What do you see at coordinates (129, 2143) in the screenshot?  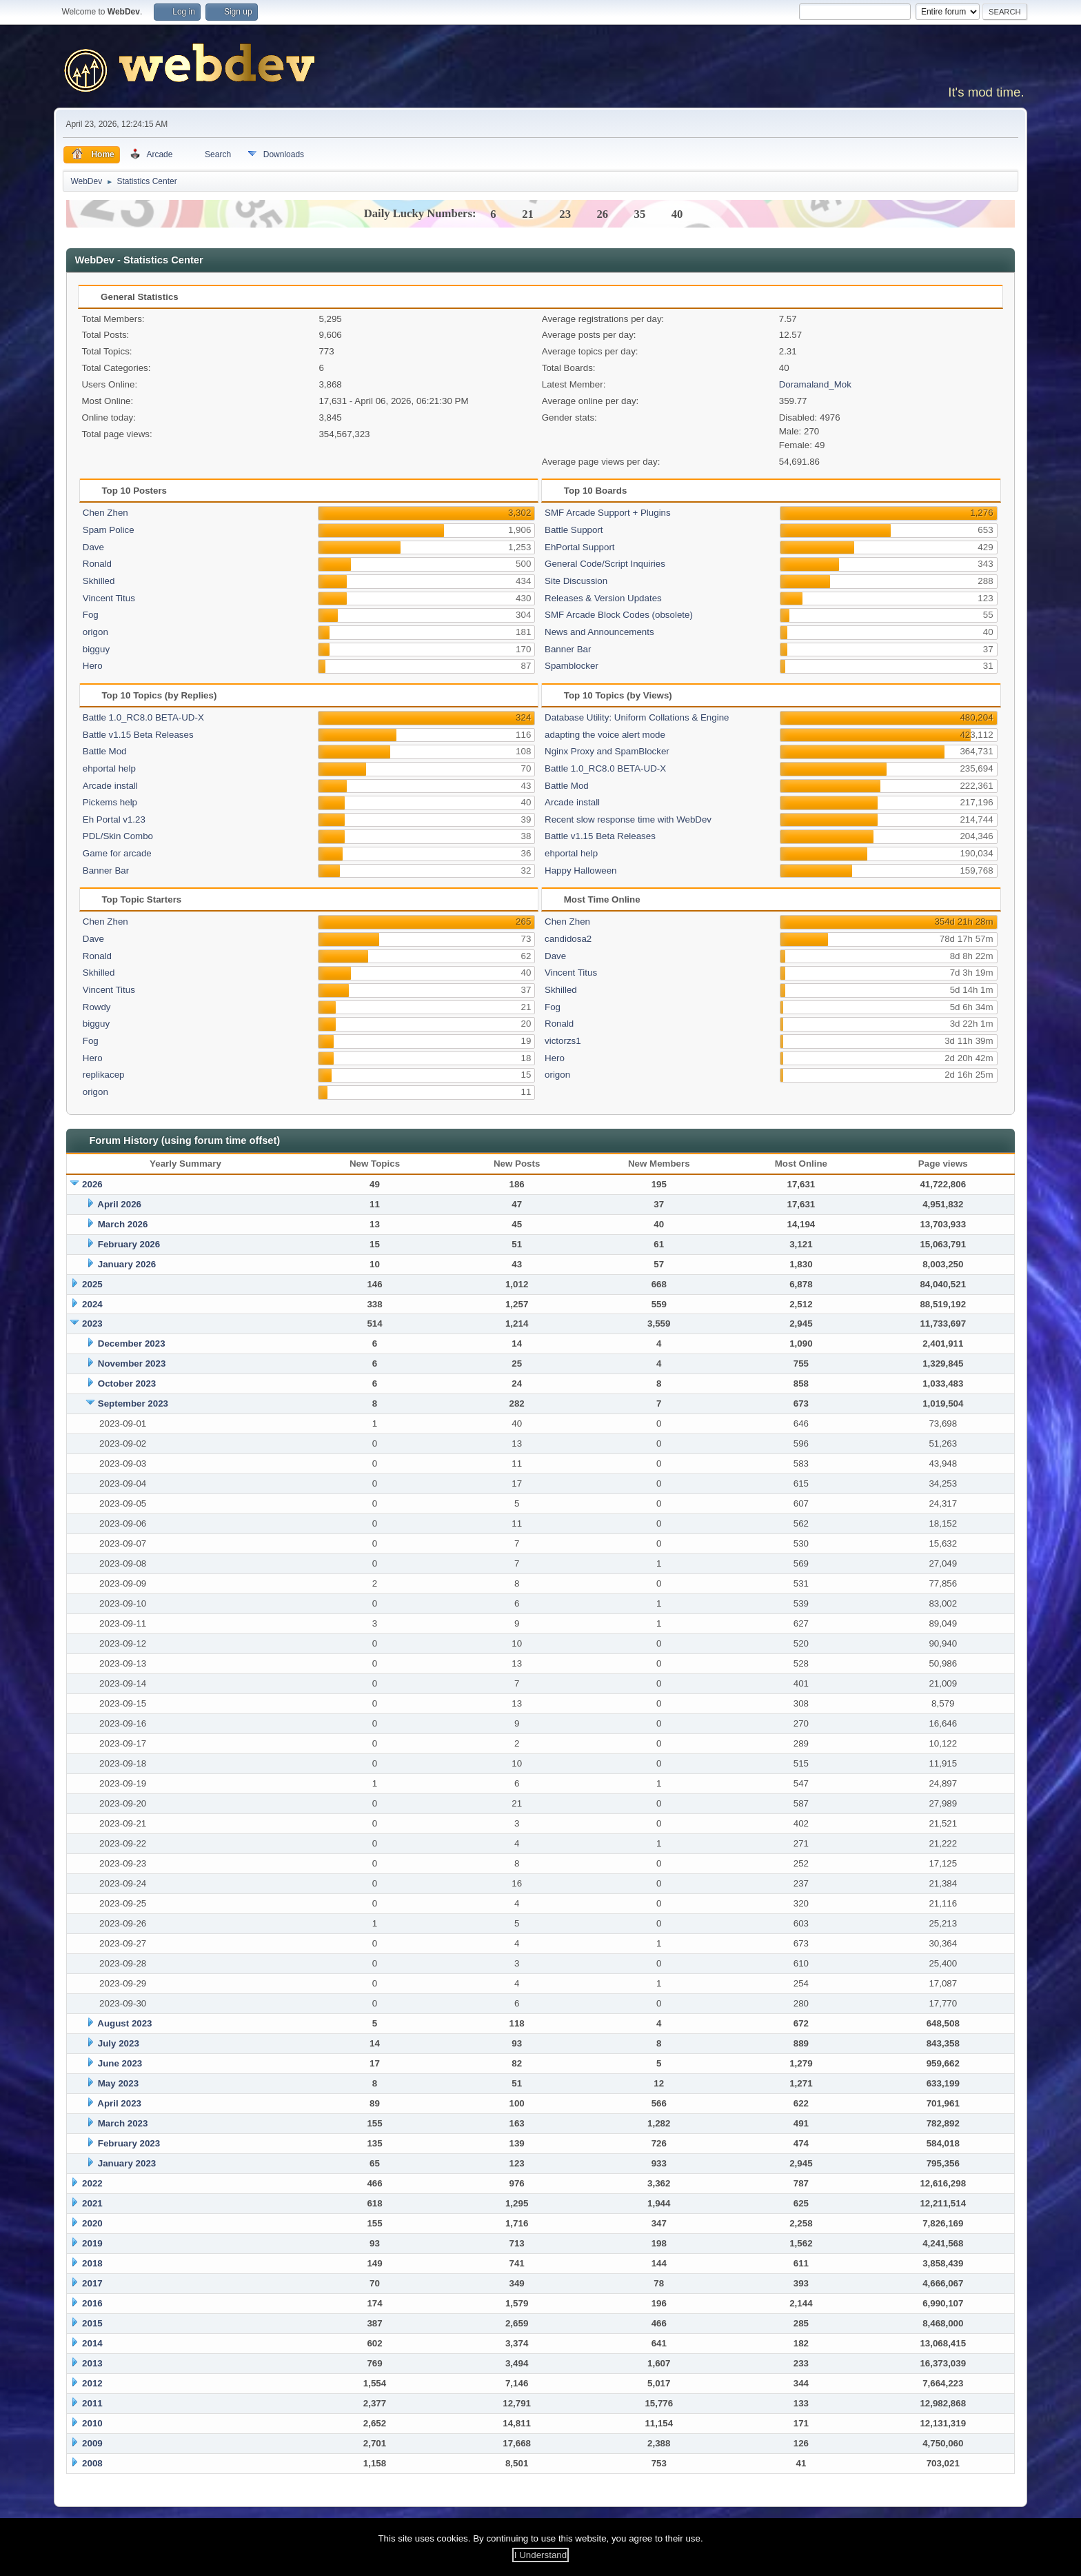 I see `February 2023` at bounding box center [129, 2143].